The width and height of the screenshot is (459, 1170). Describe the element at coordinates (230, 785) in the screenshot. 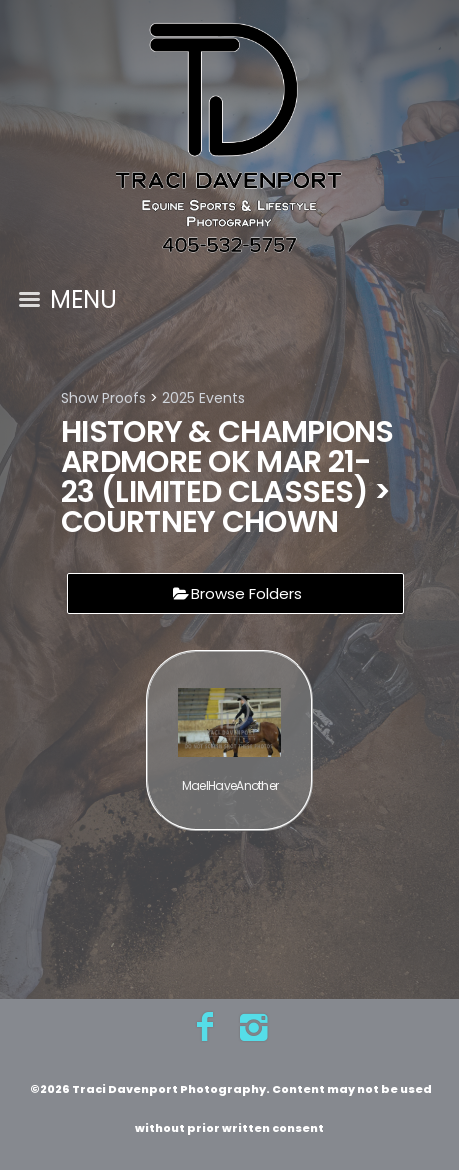

I see `MaeIHaveAnother` at that location.